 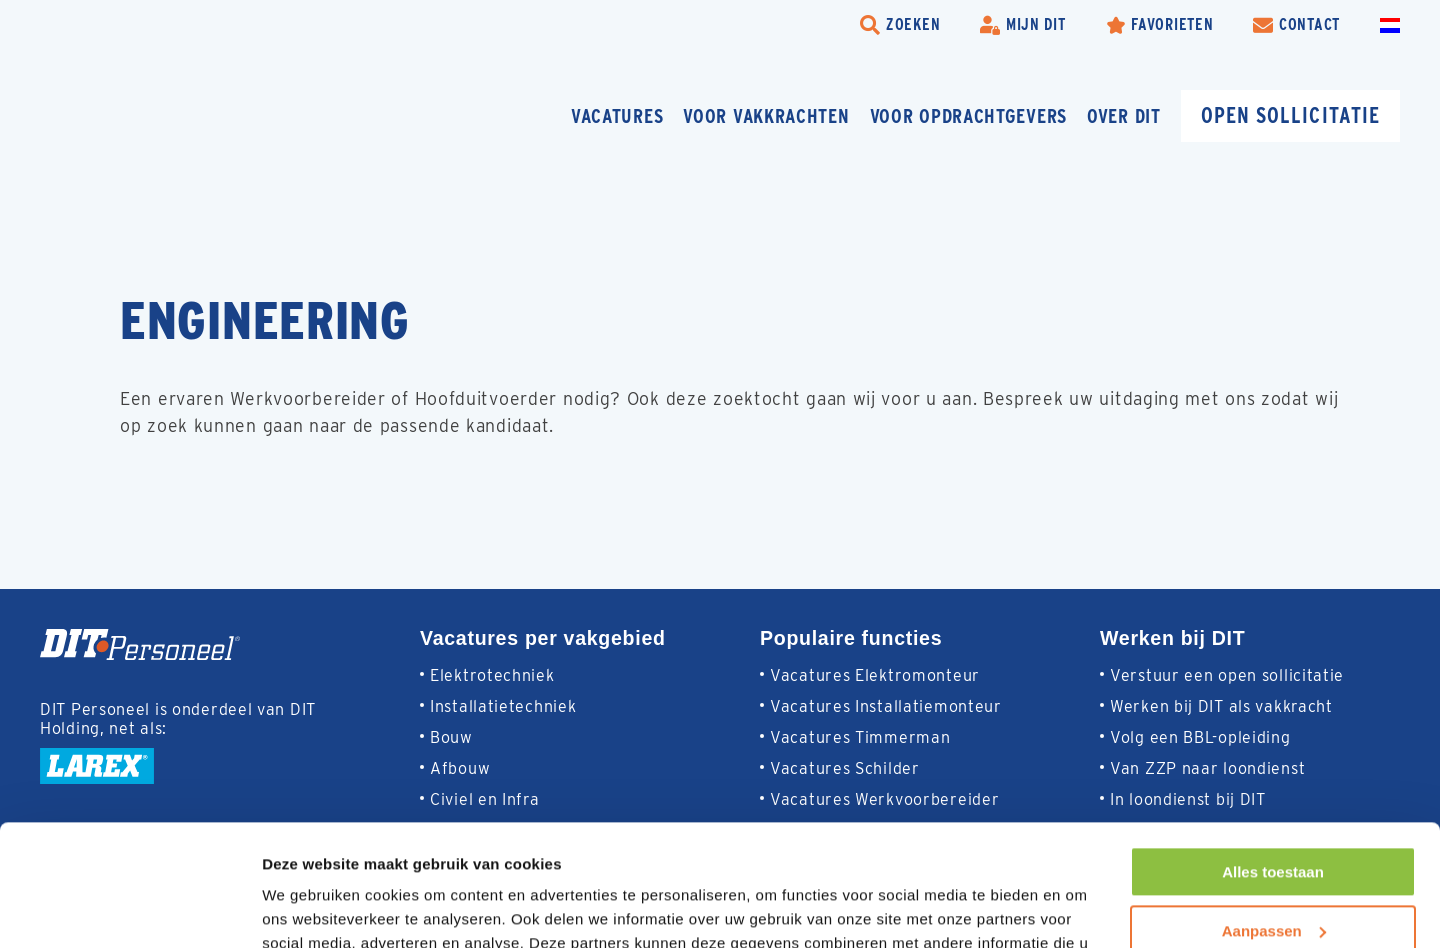 I want to click on Over DIT, so click(x=1124, y=116).